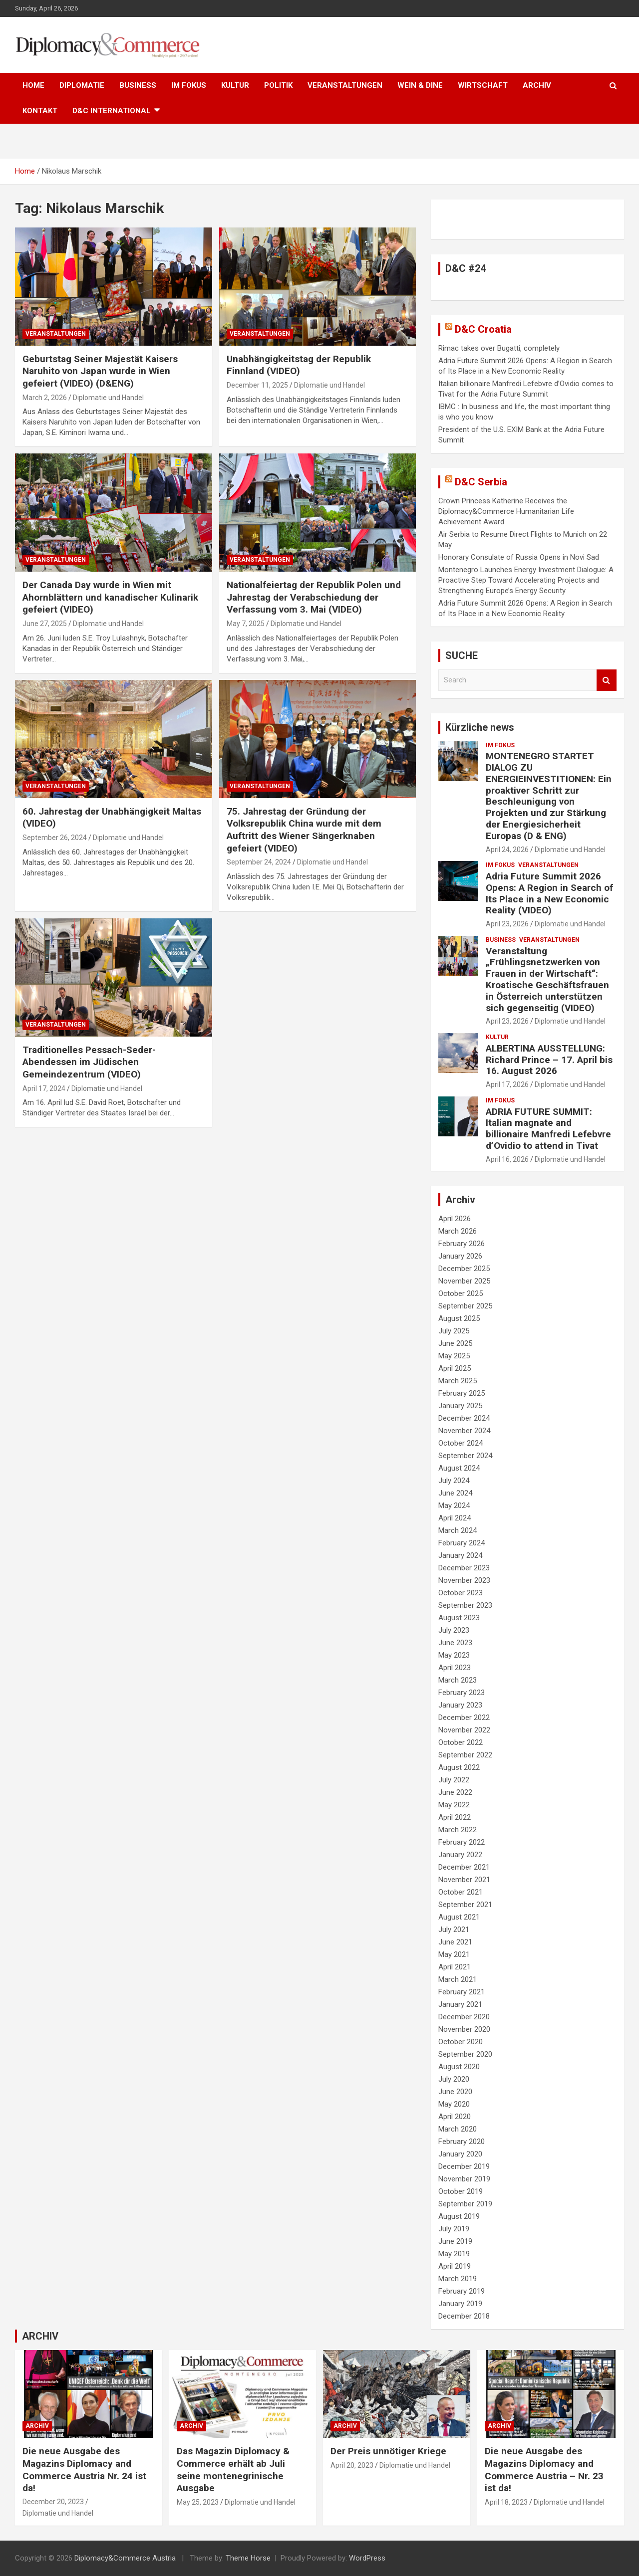 This screenshot has height=2576, width=639. Describe the element at coordinates (464, 1867) in the screenshot. I see `December 2021` at that location.